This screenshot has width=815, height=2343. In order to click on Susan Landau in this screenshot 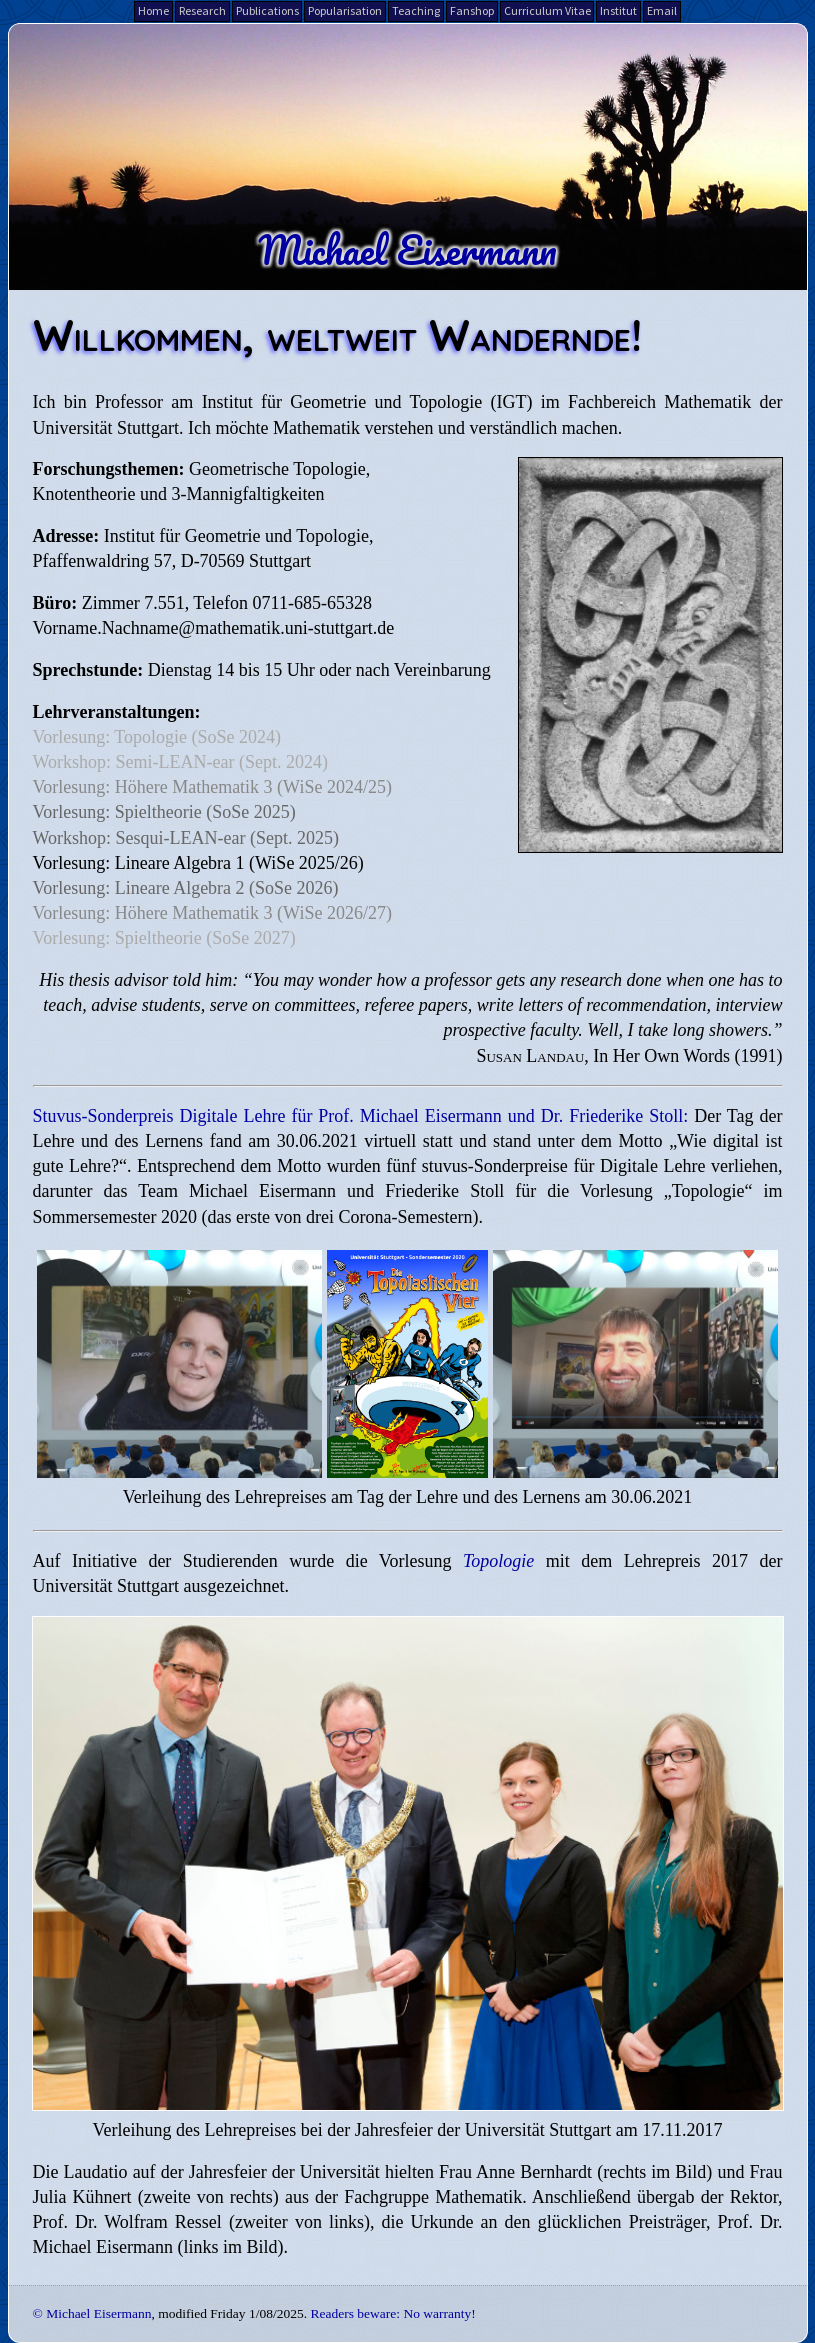, I will do `click(530, 1056)`.